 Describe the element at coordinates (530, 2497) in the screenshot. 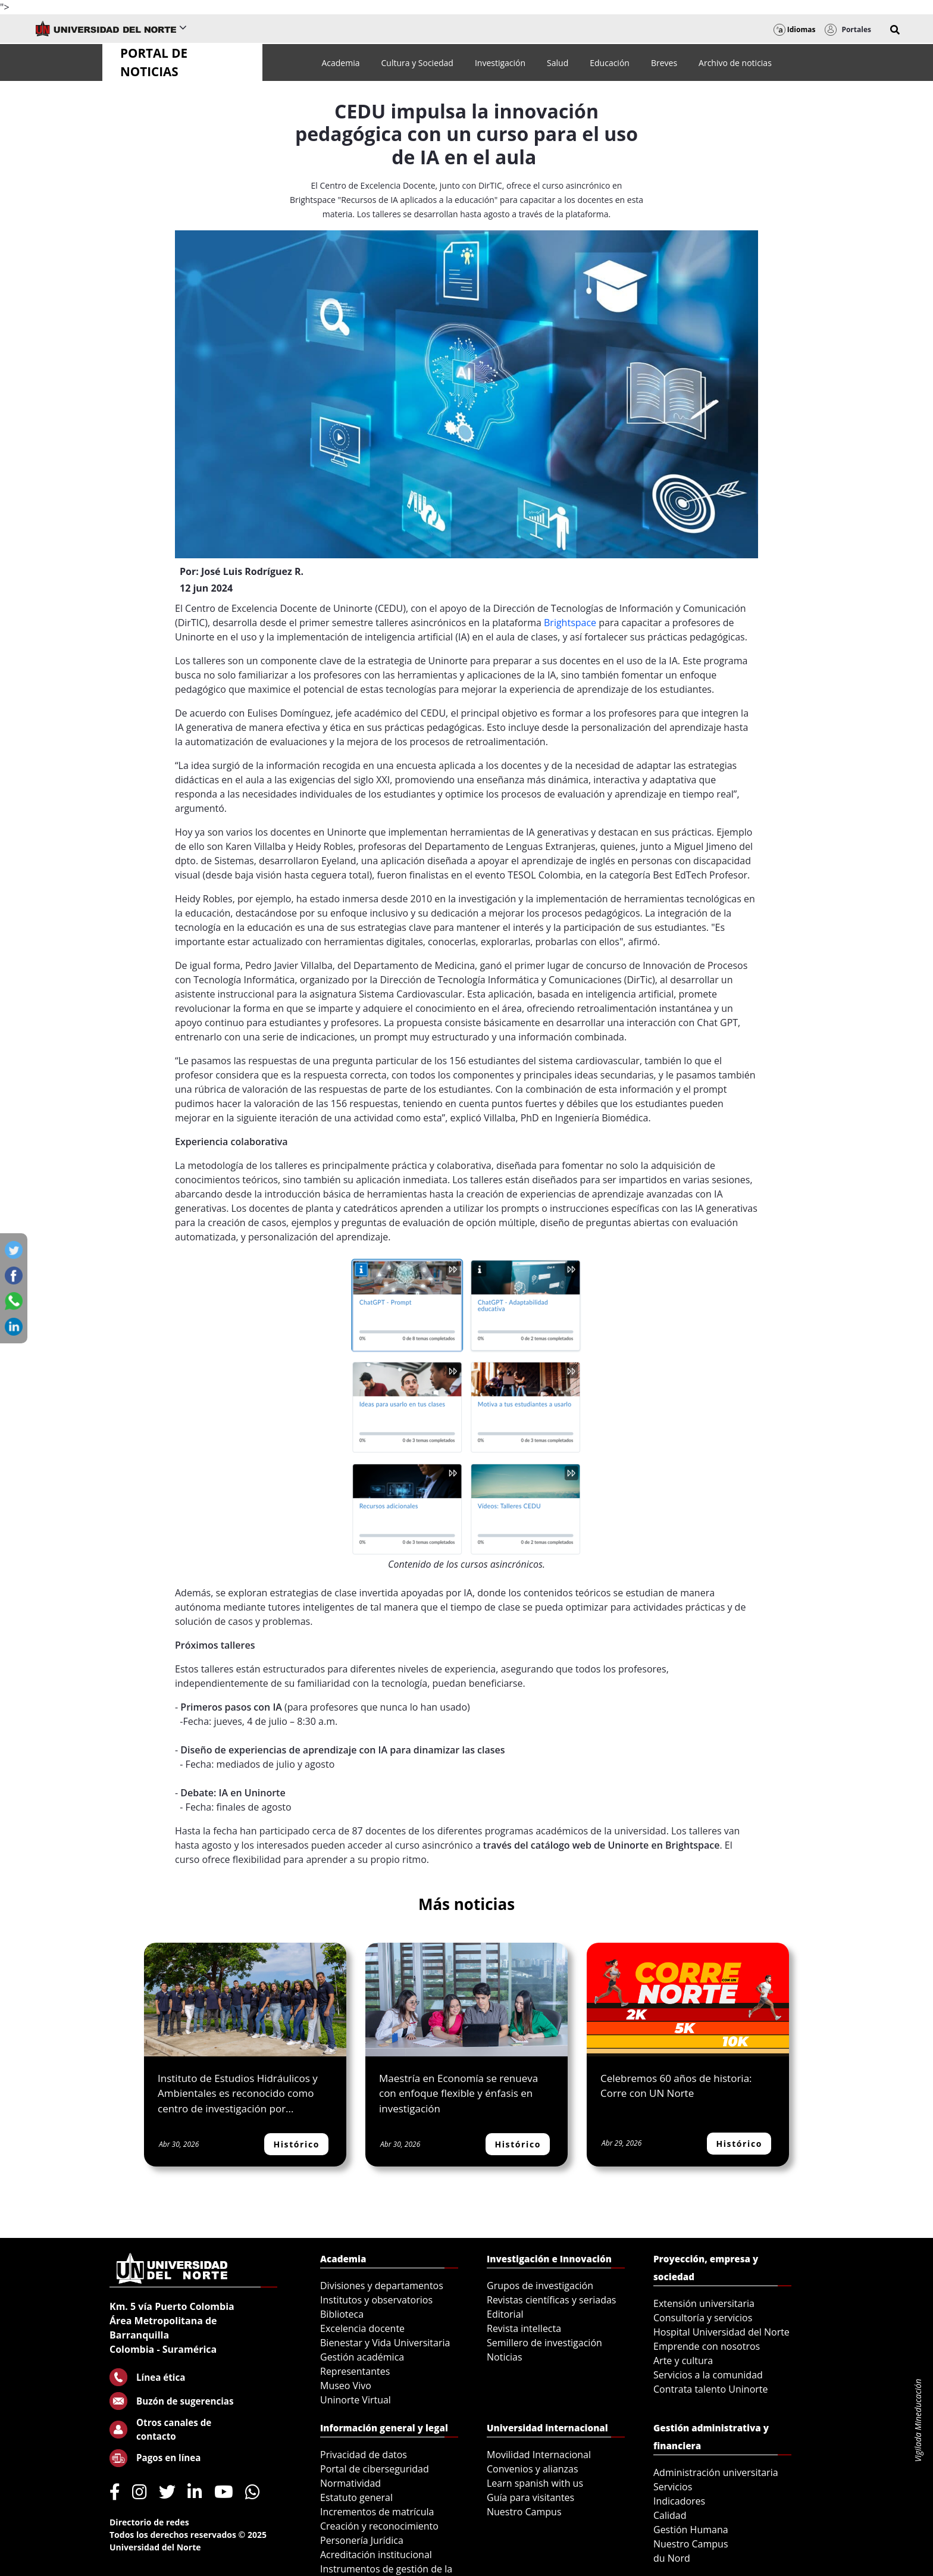

I see `Guía para visitantes [menuitem]` at that location.